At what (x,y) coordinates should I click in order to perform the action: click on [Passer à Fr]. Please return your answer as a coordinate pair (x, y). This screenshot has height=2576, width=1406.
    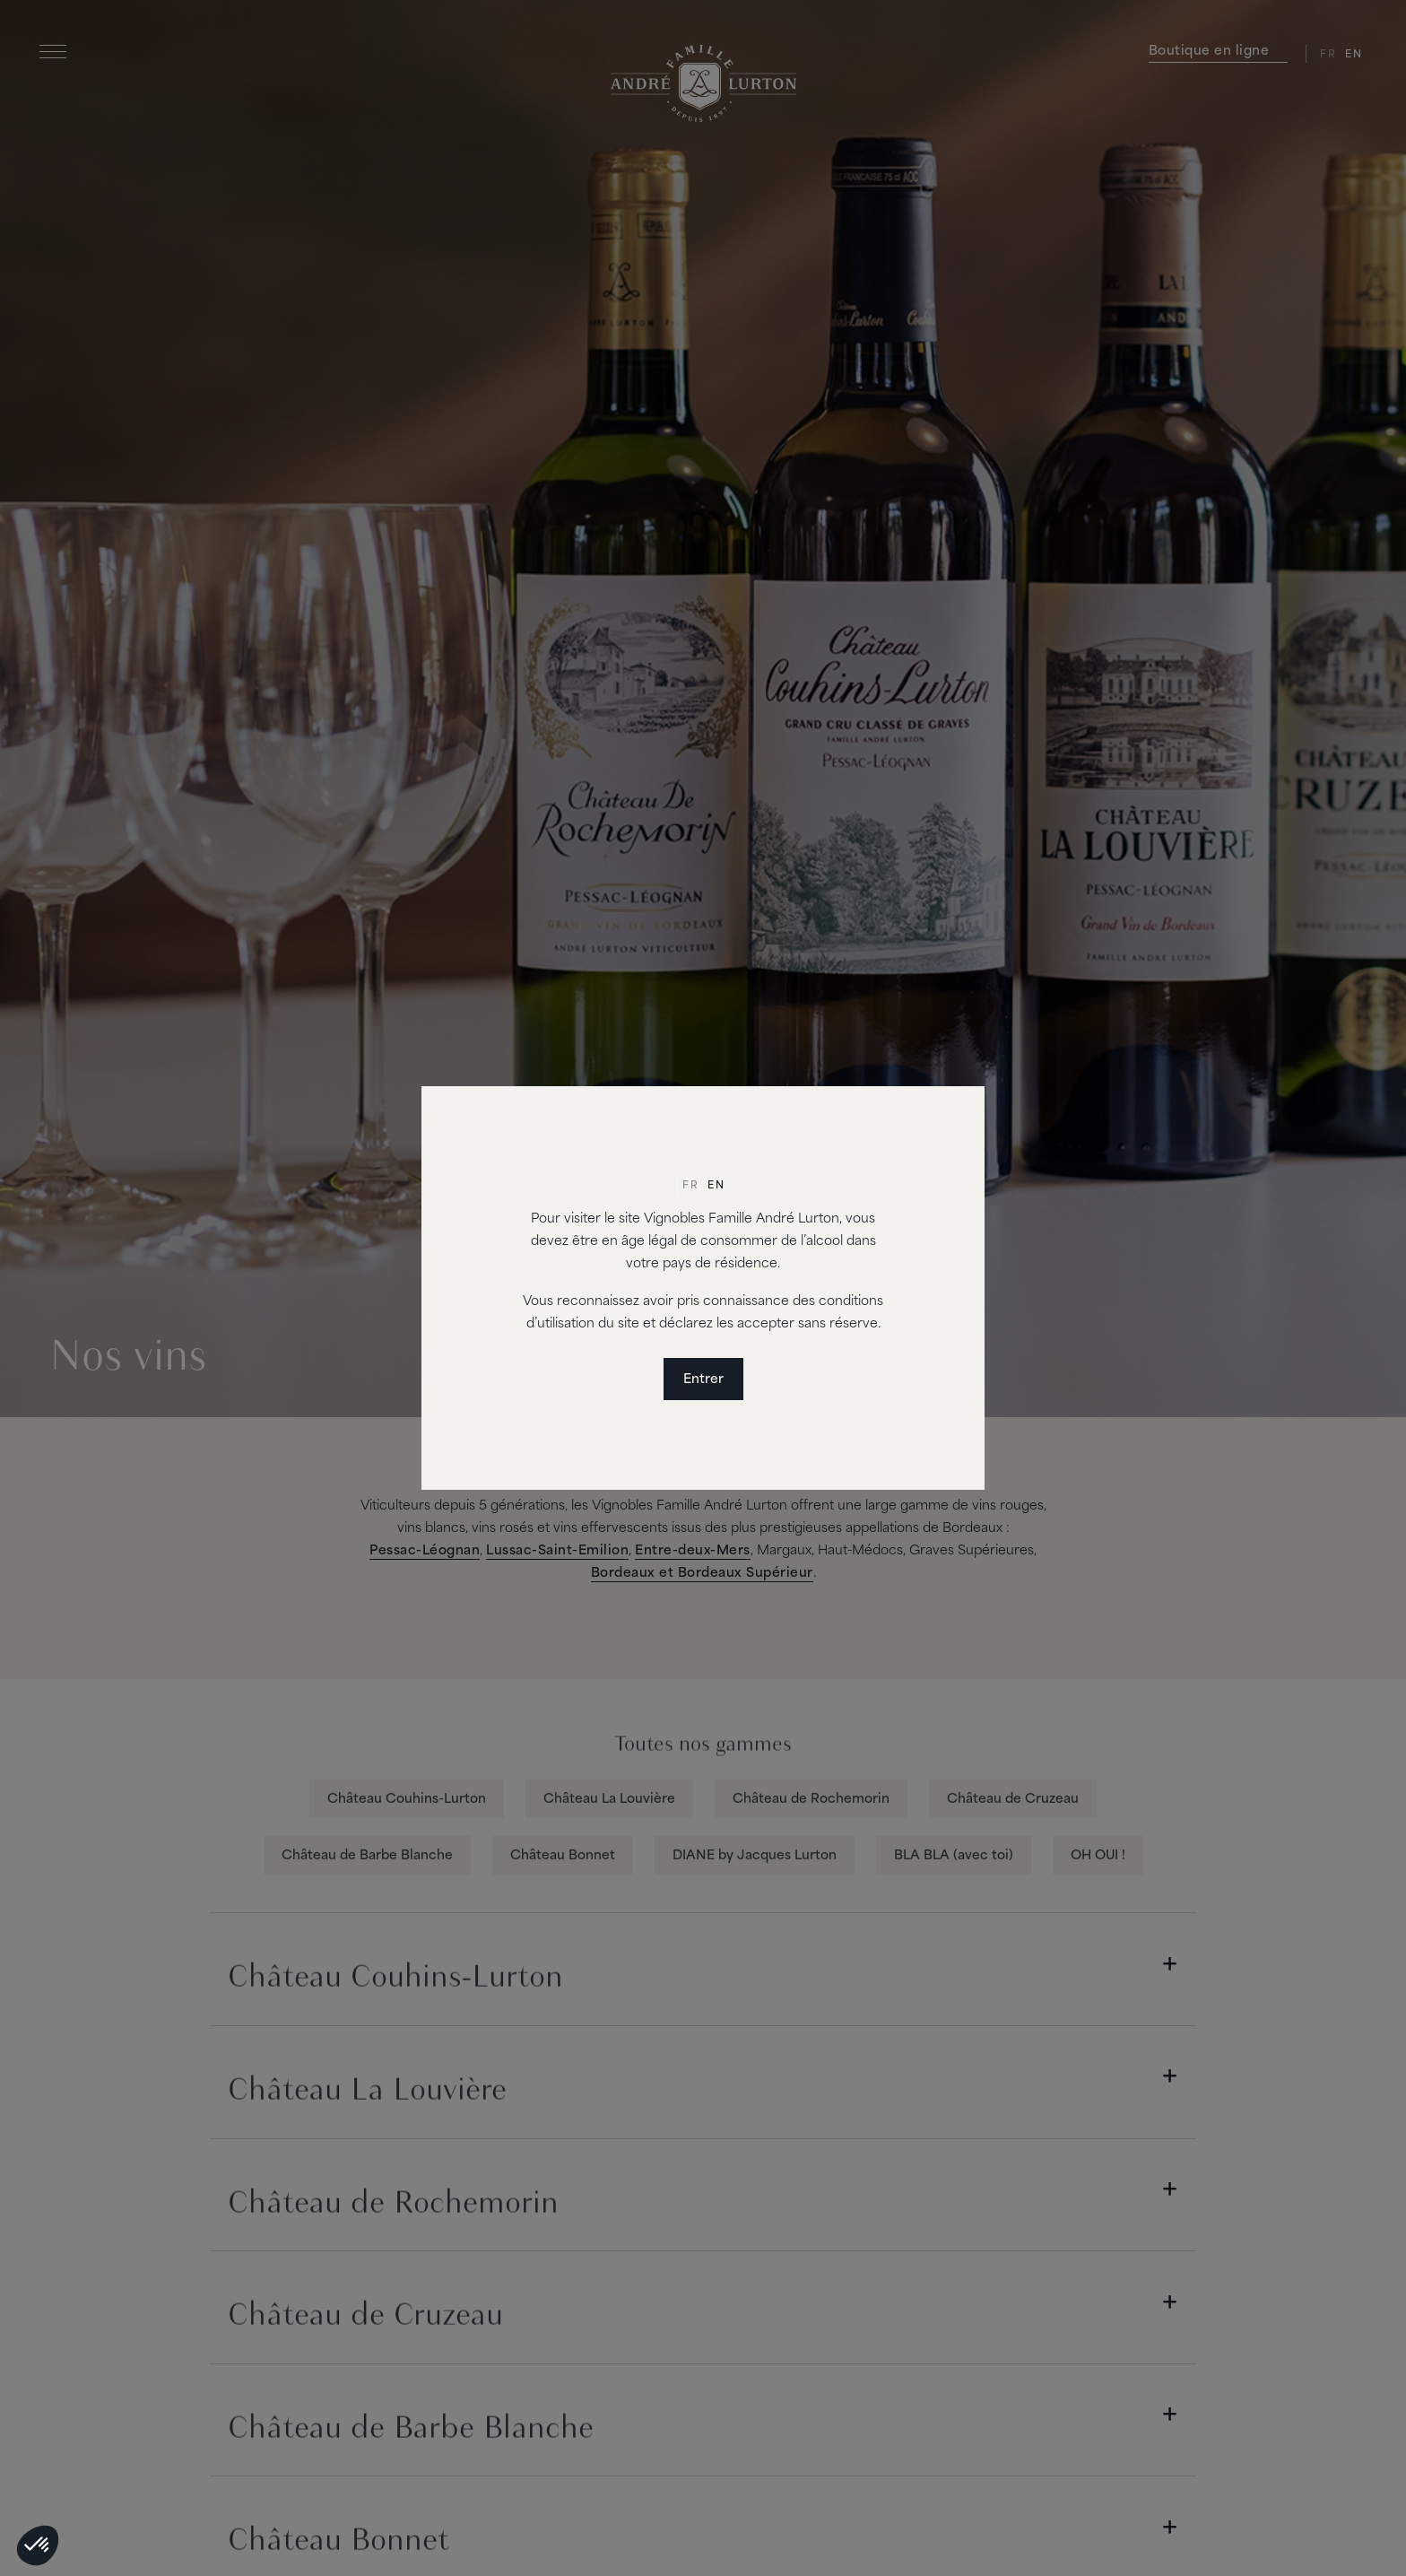
    Looking at the image, I should click on (690, 1187).